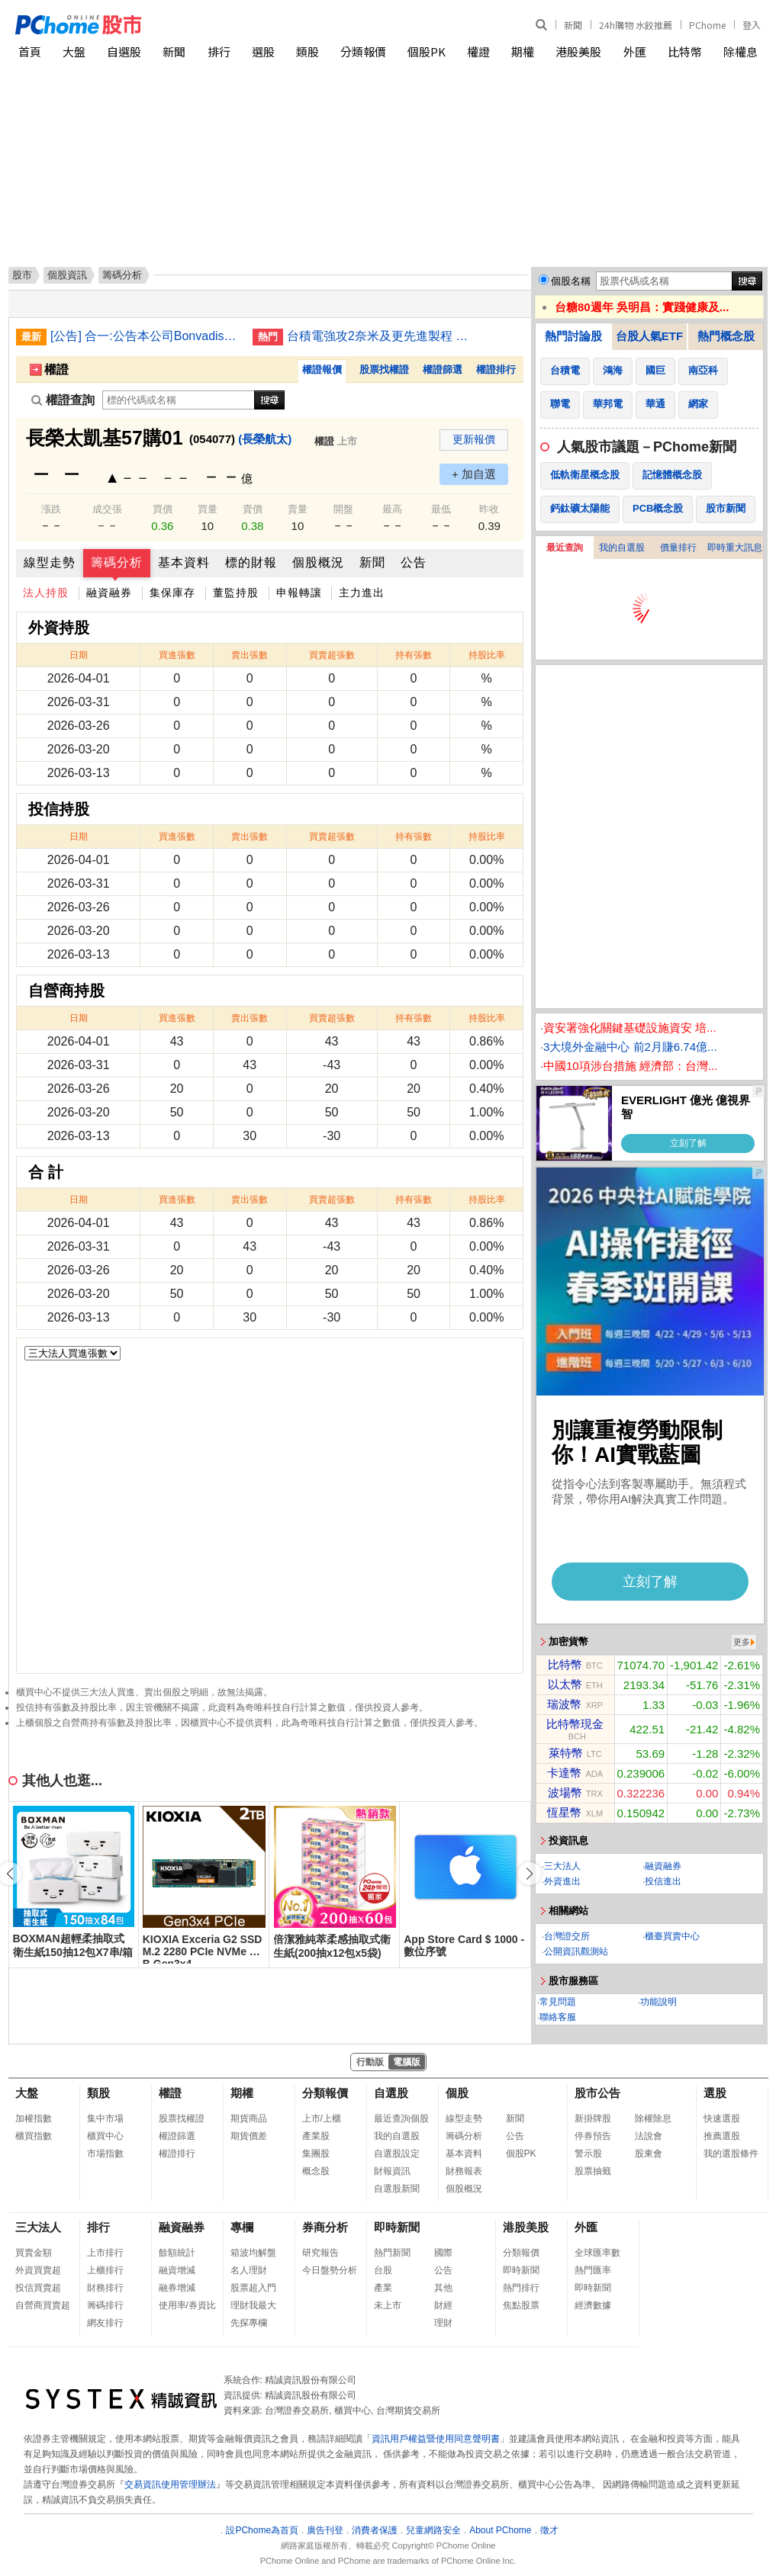  What do you see at coordinates (565, 1792) in the screenshot?
I see `波場幣` at bounding box center [565, 1792].